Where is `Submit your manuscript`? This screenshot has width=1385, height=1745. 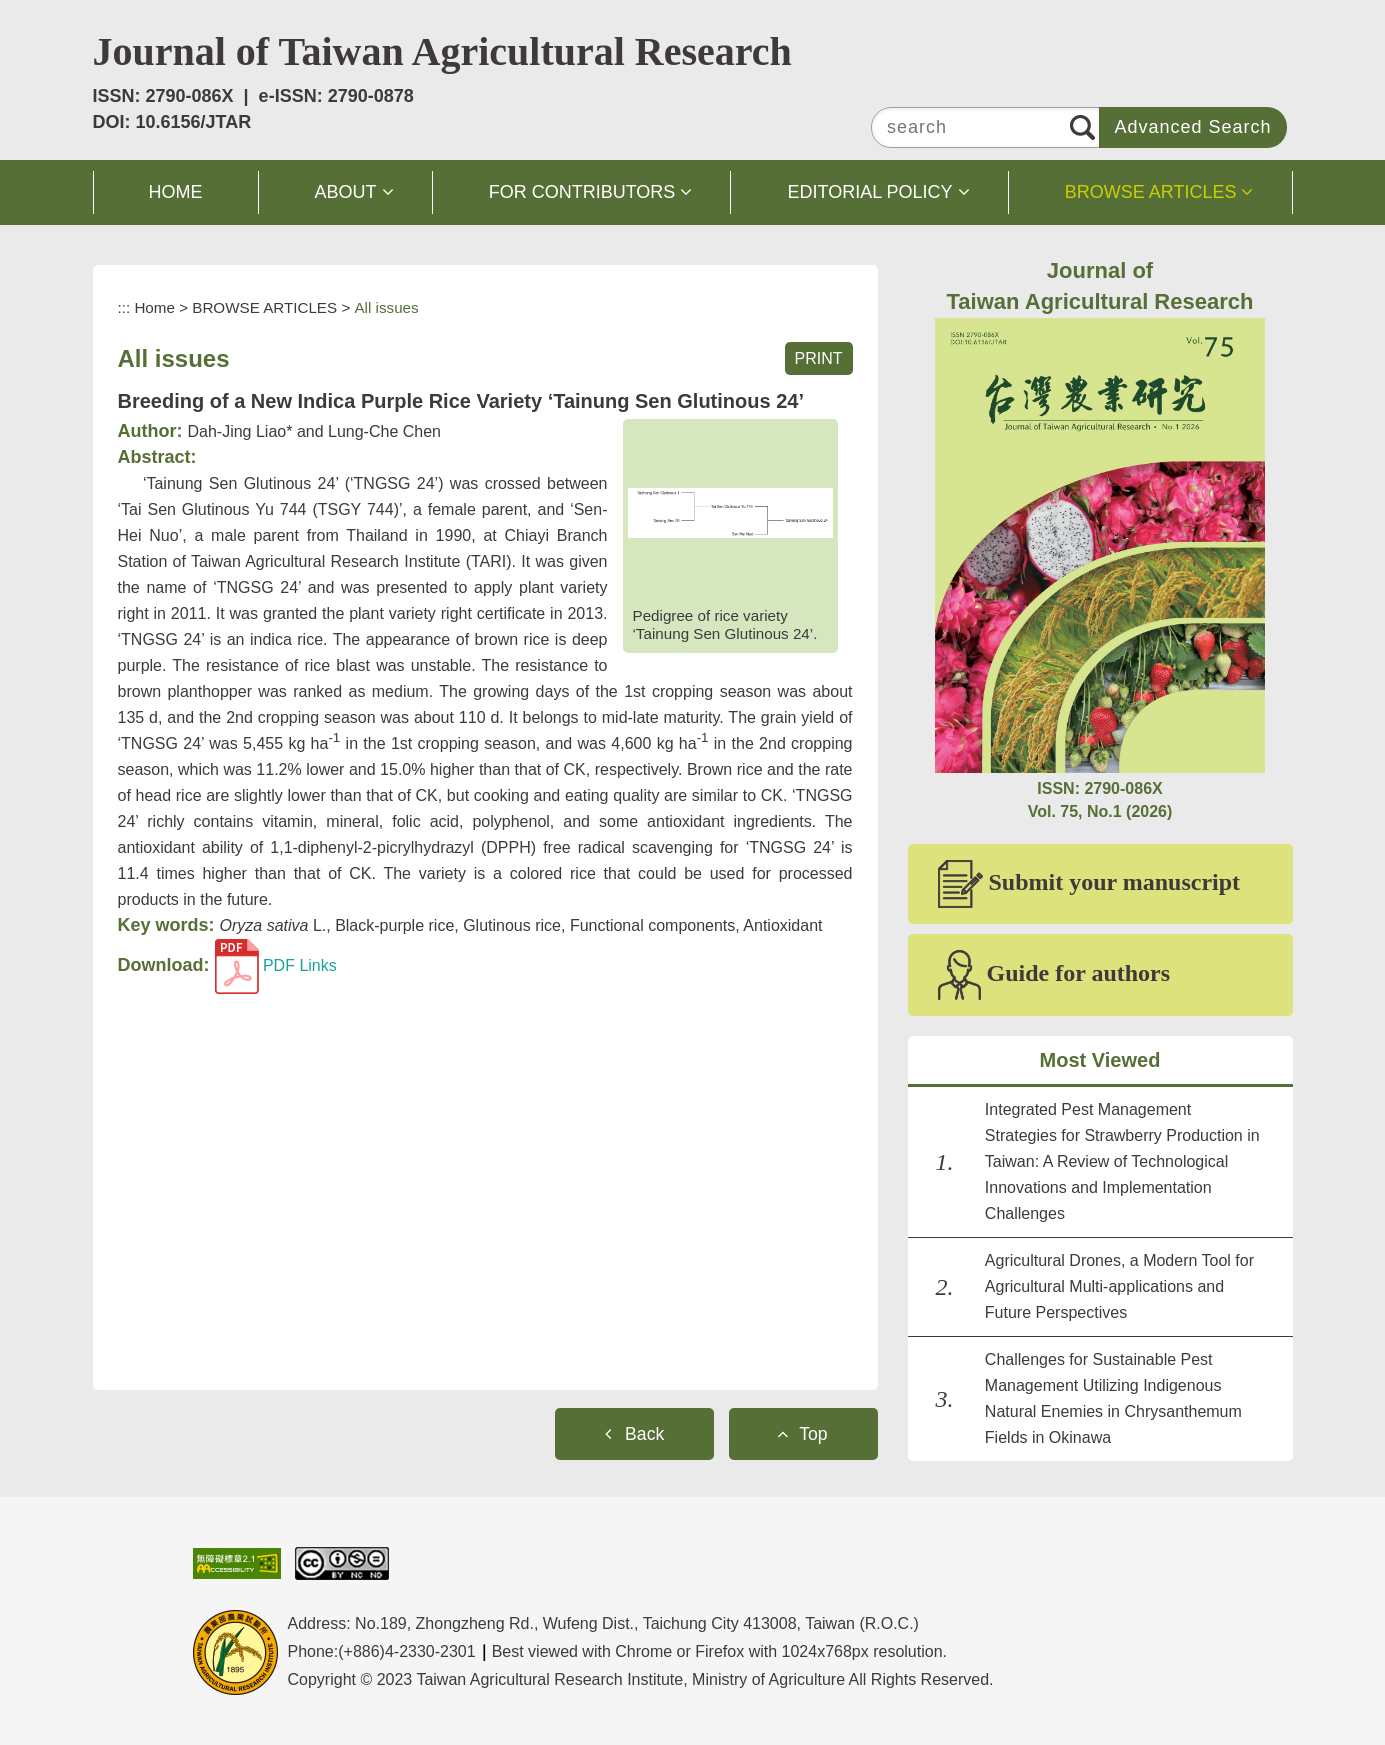 Submit your manuscript is located at coordinates (1089, 884).